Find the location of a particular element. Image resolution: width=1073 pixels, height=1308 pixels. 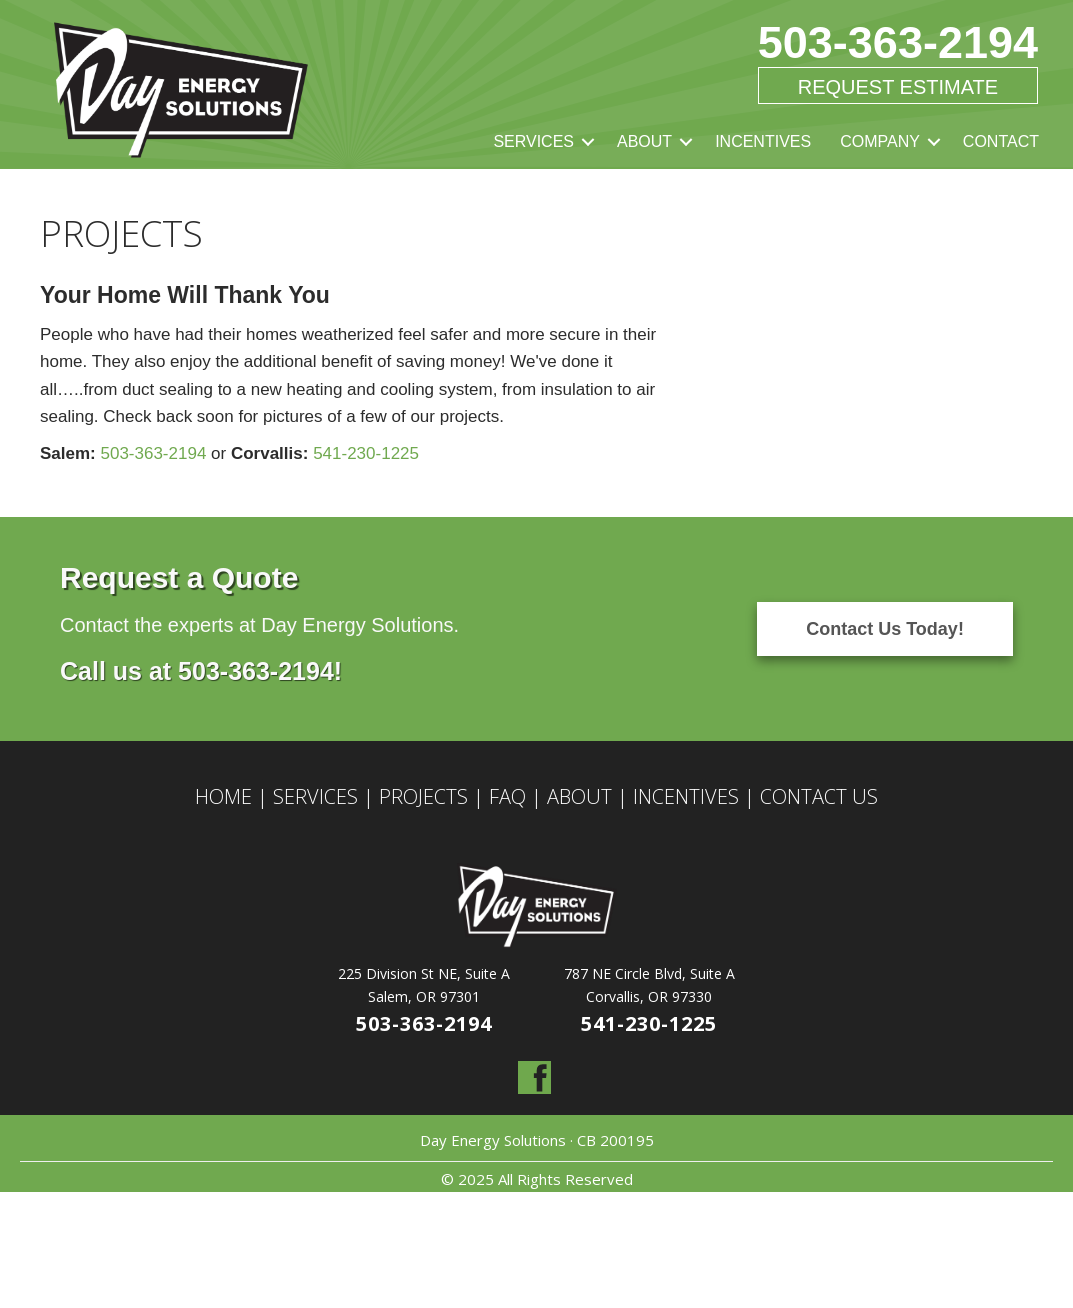

HOME is located at coordinates (223, 796).